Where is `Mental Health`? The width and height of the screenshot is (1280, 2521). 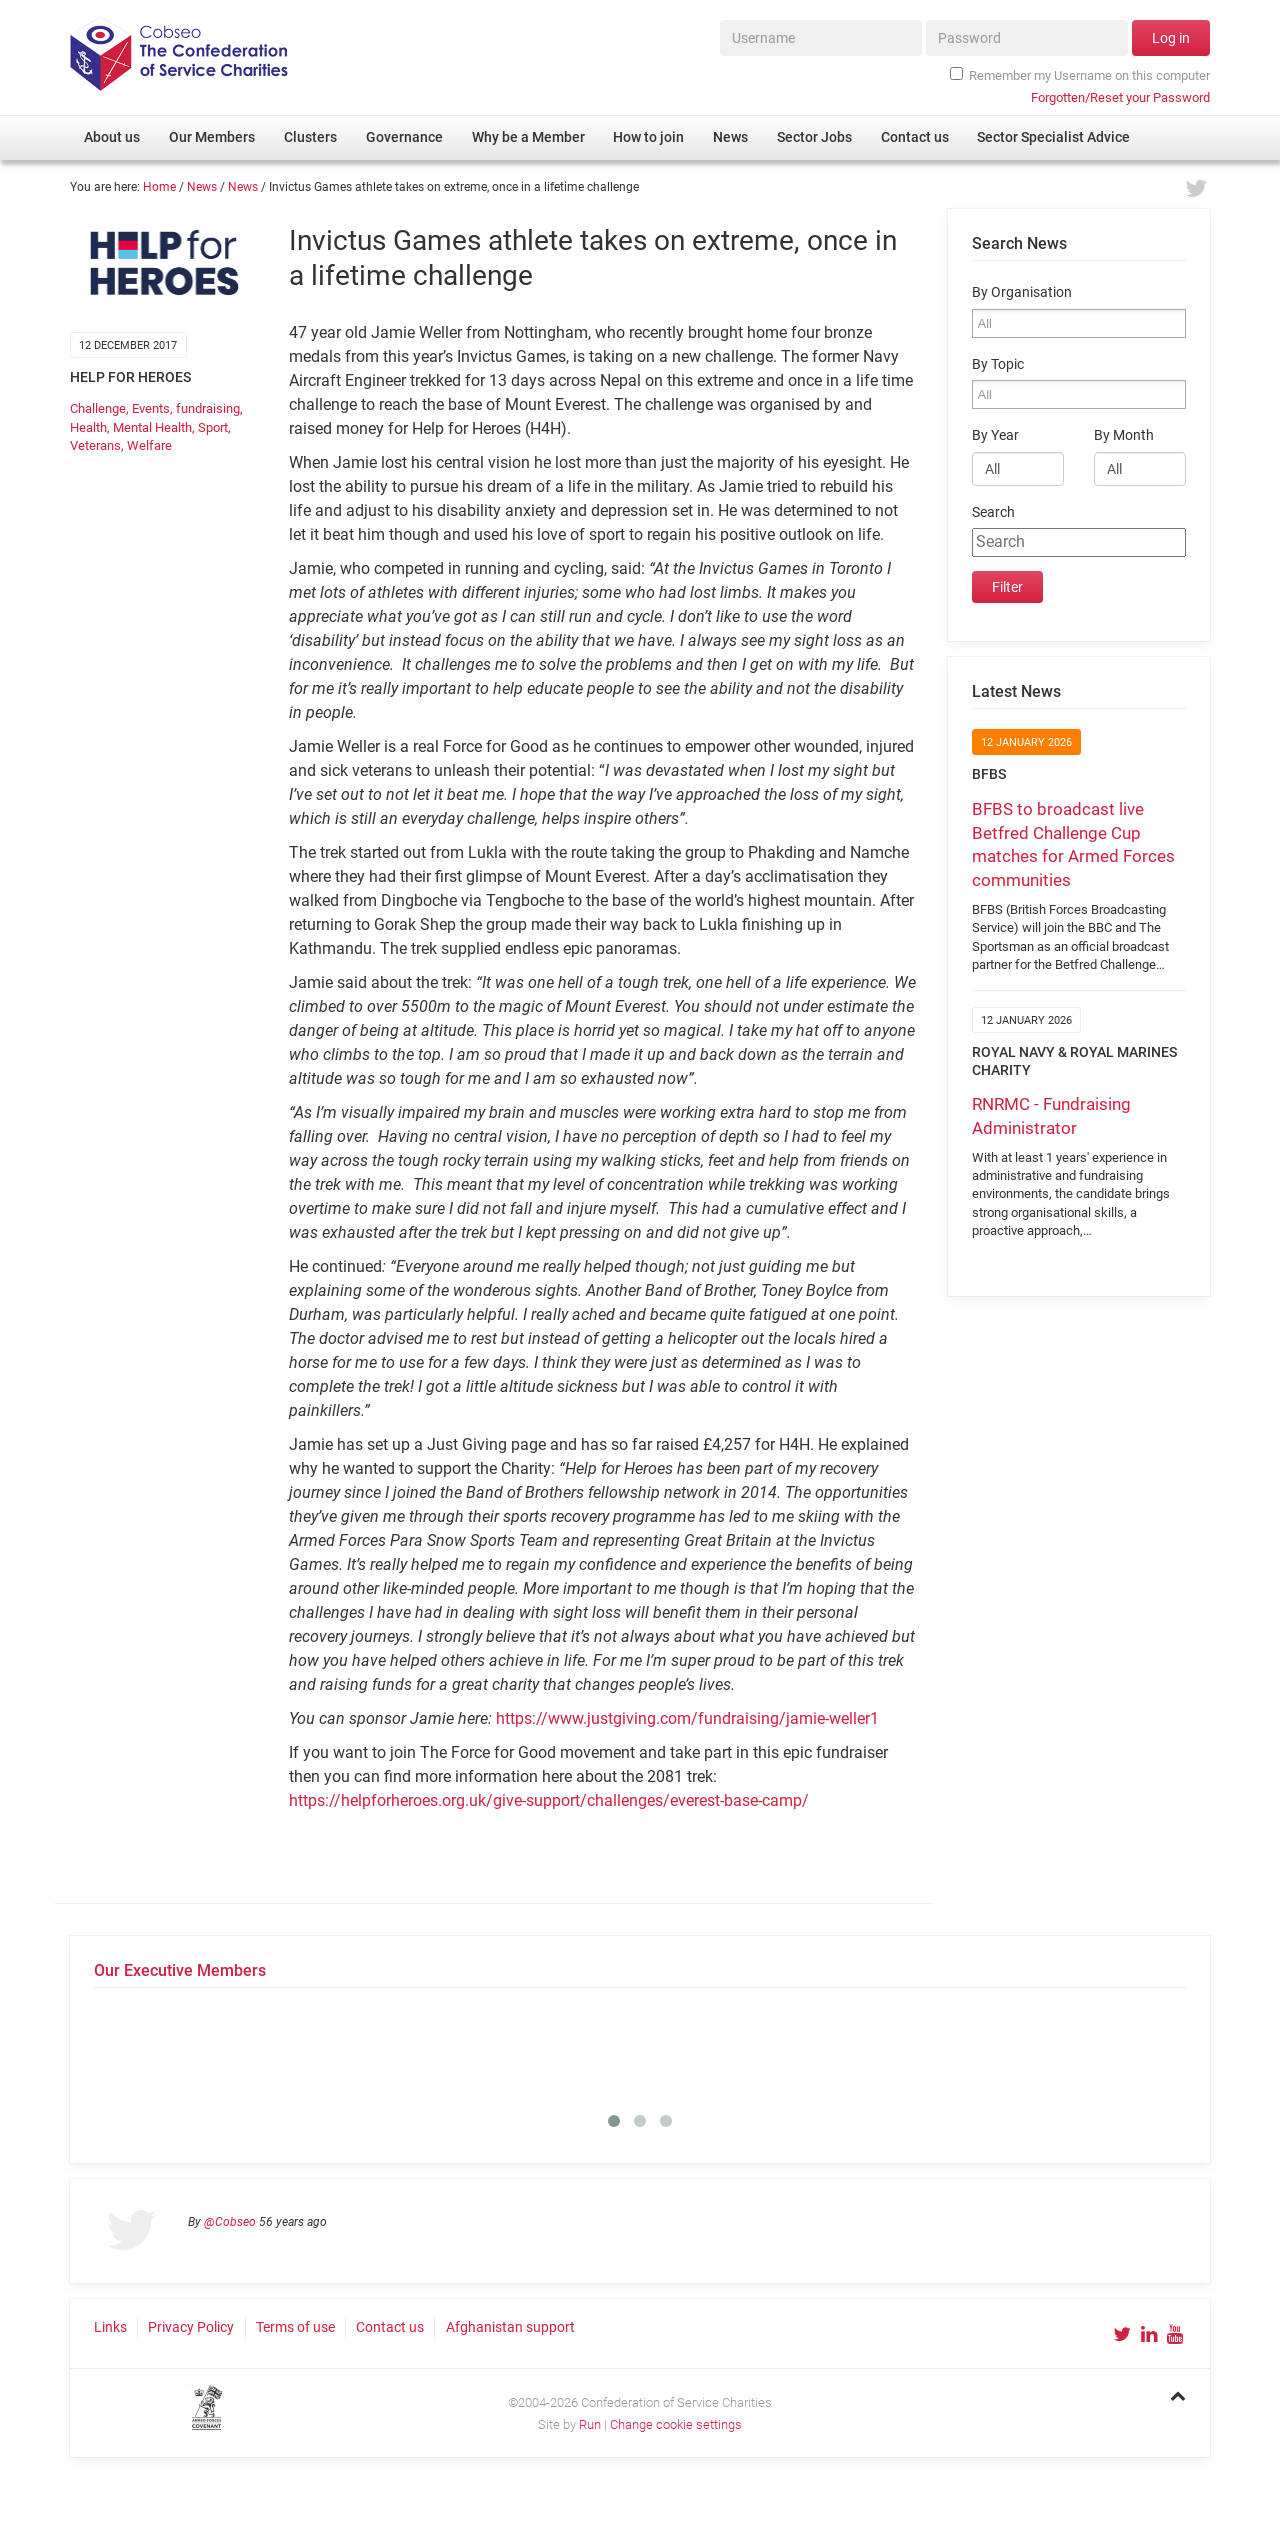 Mental Health is located at coordinates (152, 427).